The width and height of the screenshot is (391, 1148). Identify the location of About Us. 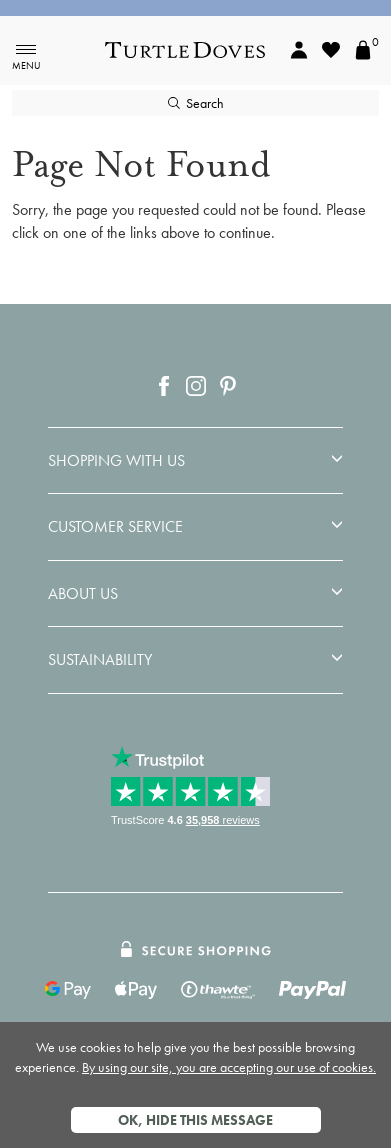
(83, 594).